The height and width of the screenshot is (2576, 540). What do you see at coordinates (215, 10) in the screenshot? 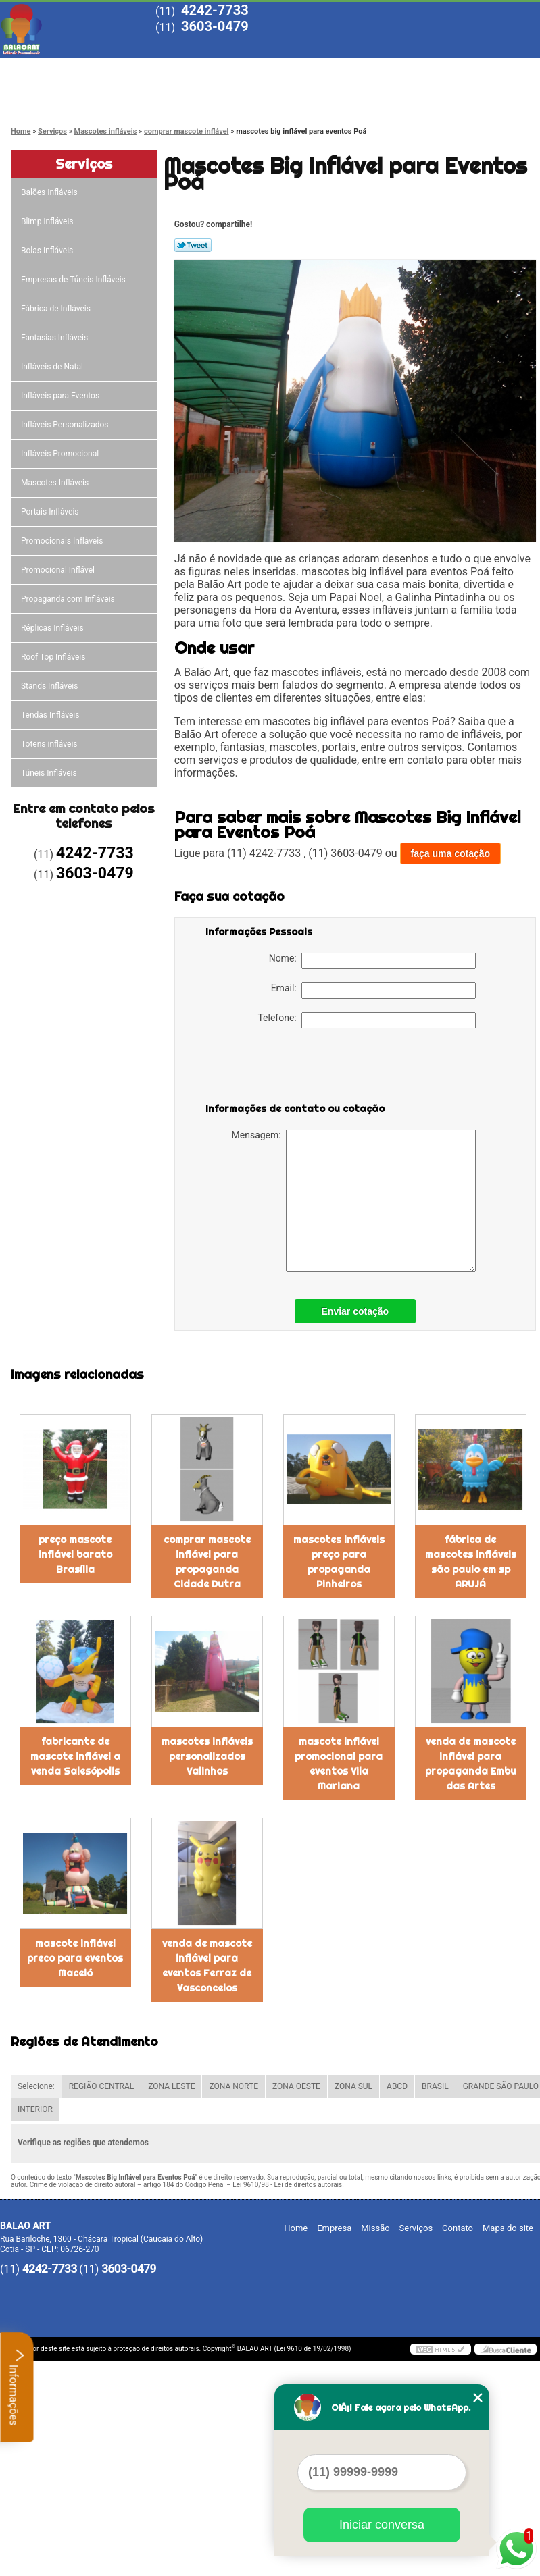
I see `4242-7733` at bounding box center [215, 10].